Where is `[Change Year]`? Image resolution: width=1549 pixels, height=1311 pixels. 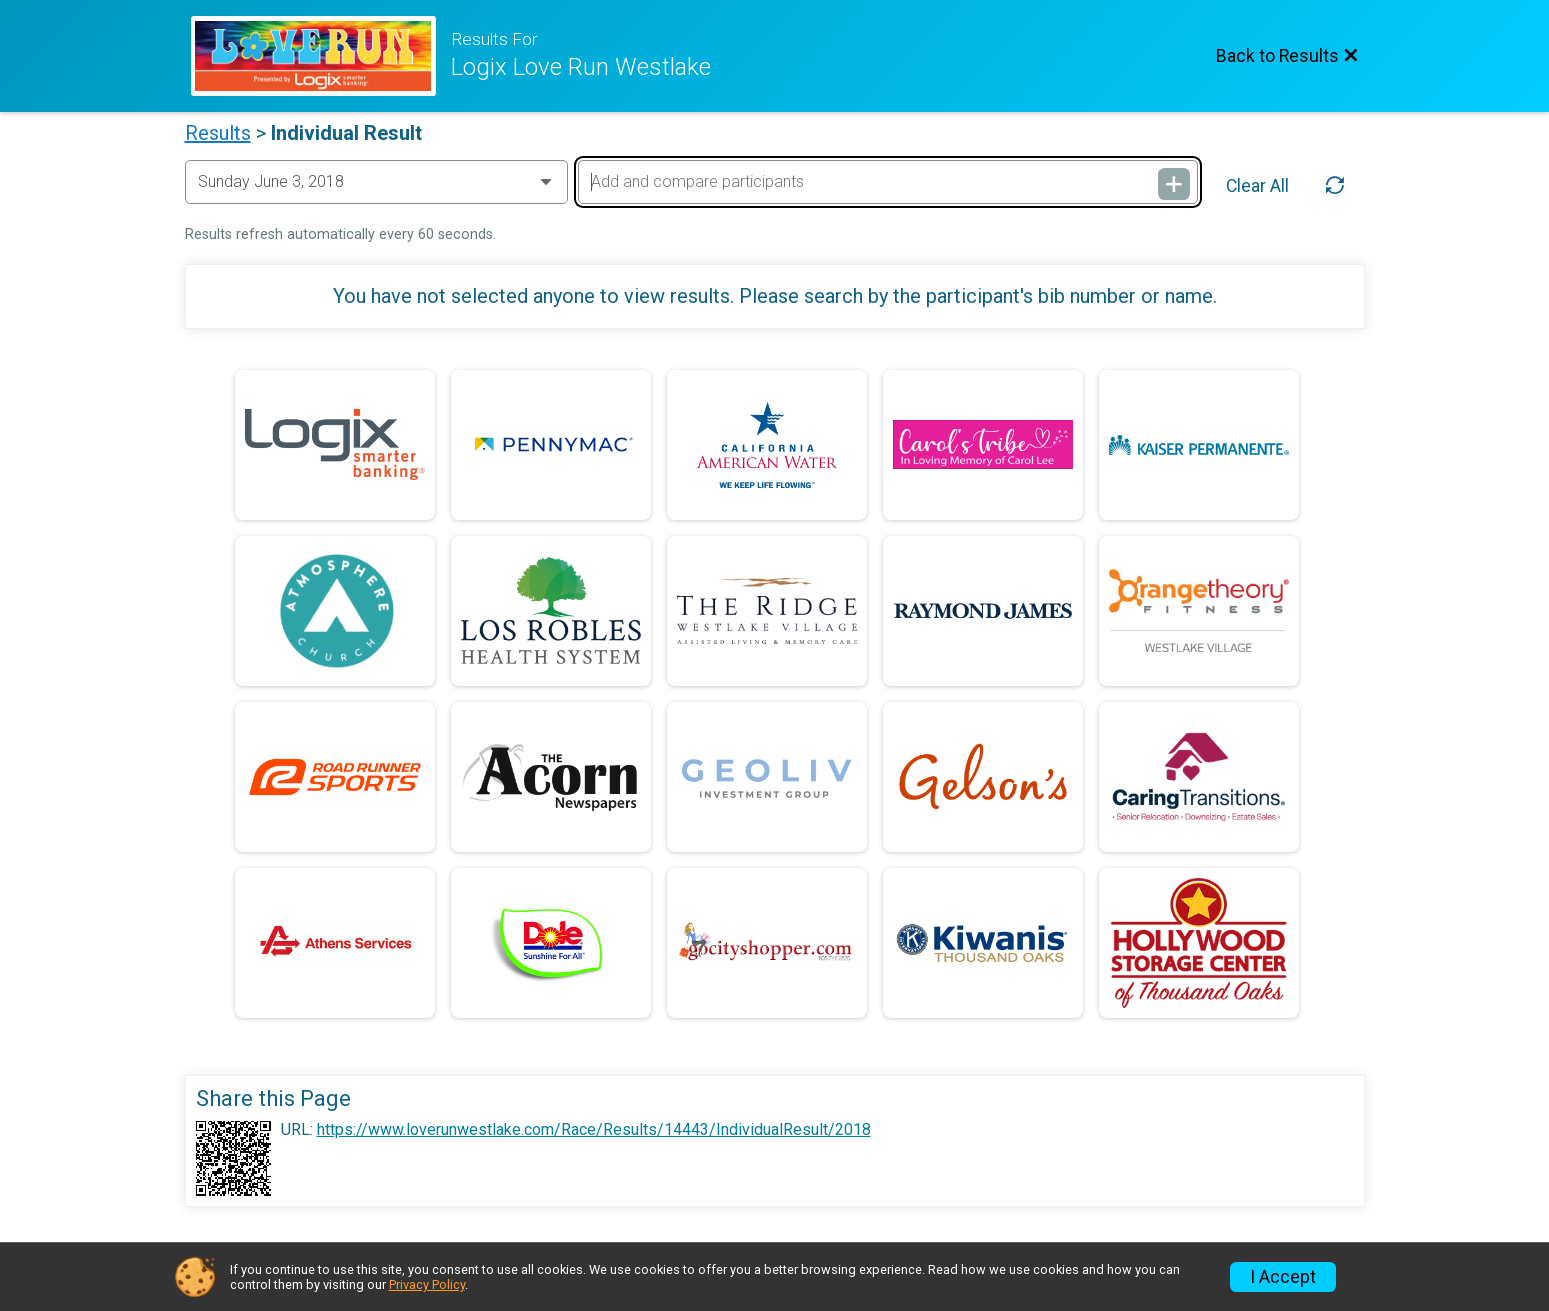
[Change Year] is located at coordinates (376, 182).